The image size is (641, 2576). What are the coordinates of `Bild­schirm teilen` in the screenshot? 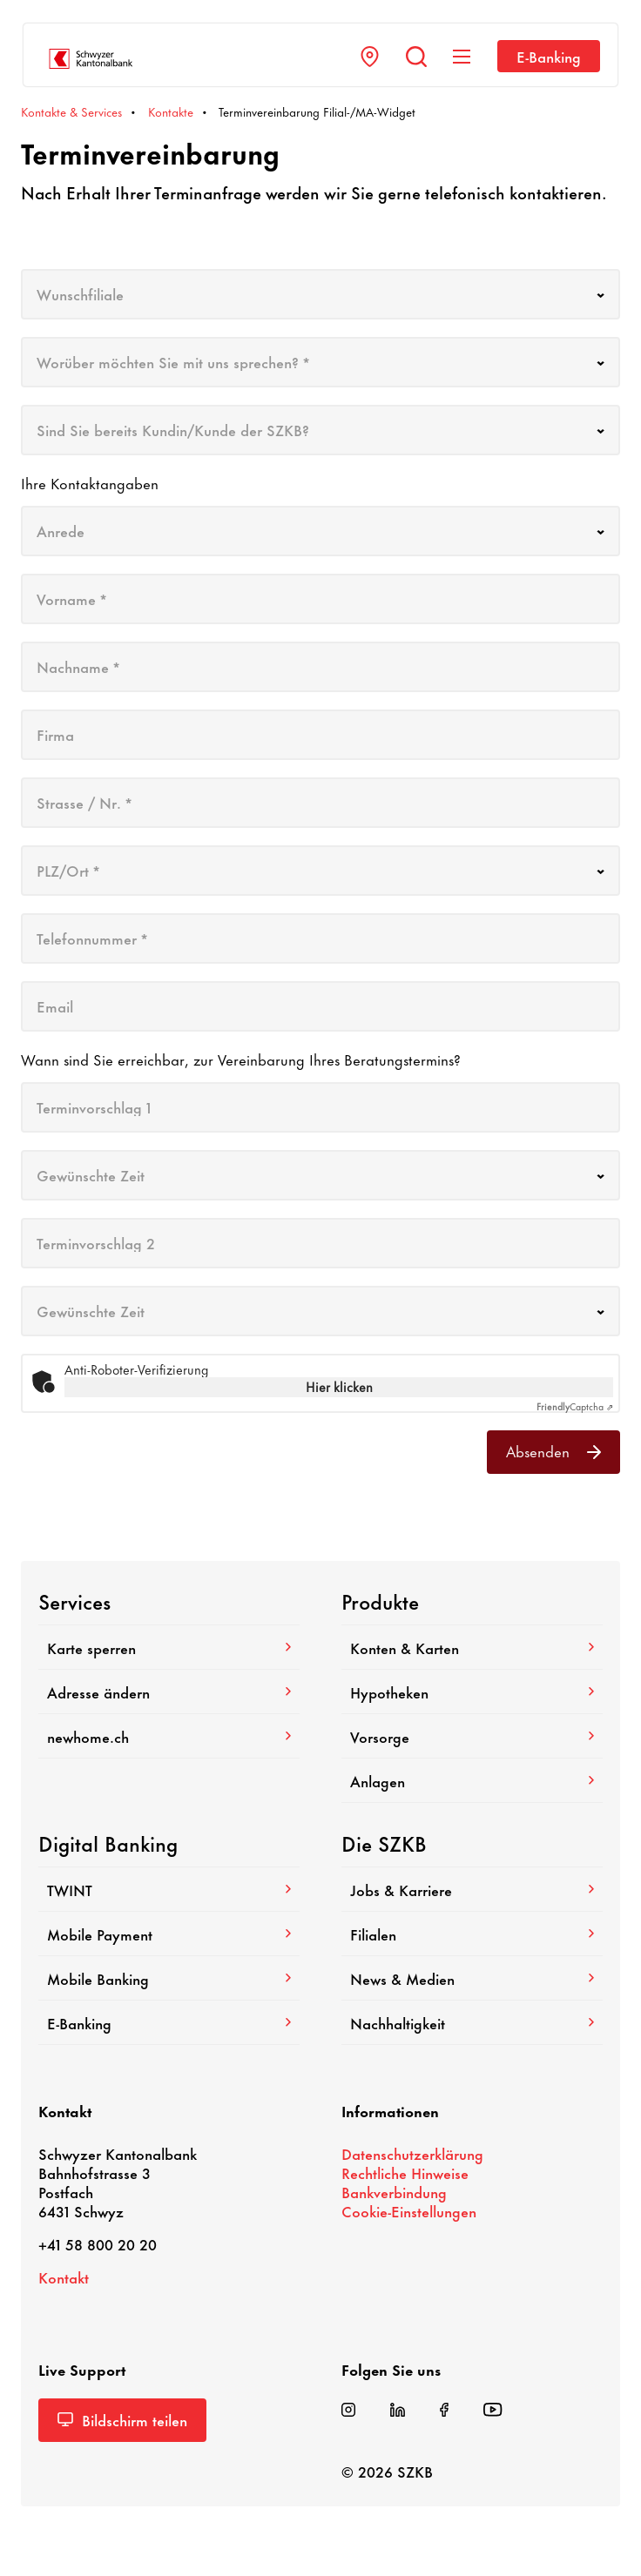 It's located at (122, 2419).